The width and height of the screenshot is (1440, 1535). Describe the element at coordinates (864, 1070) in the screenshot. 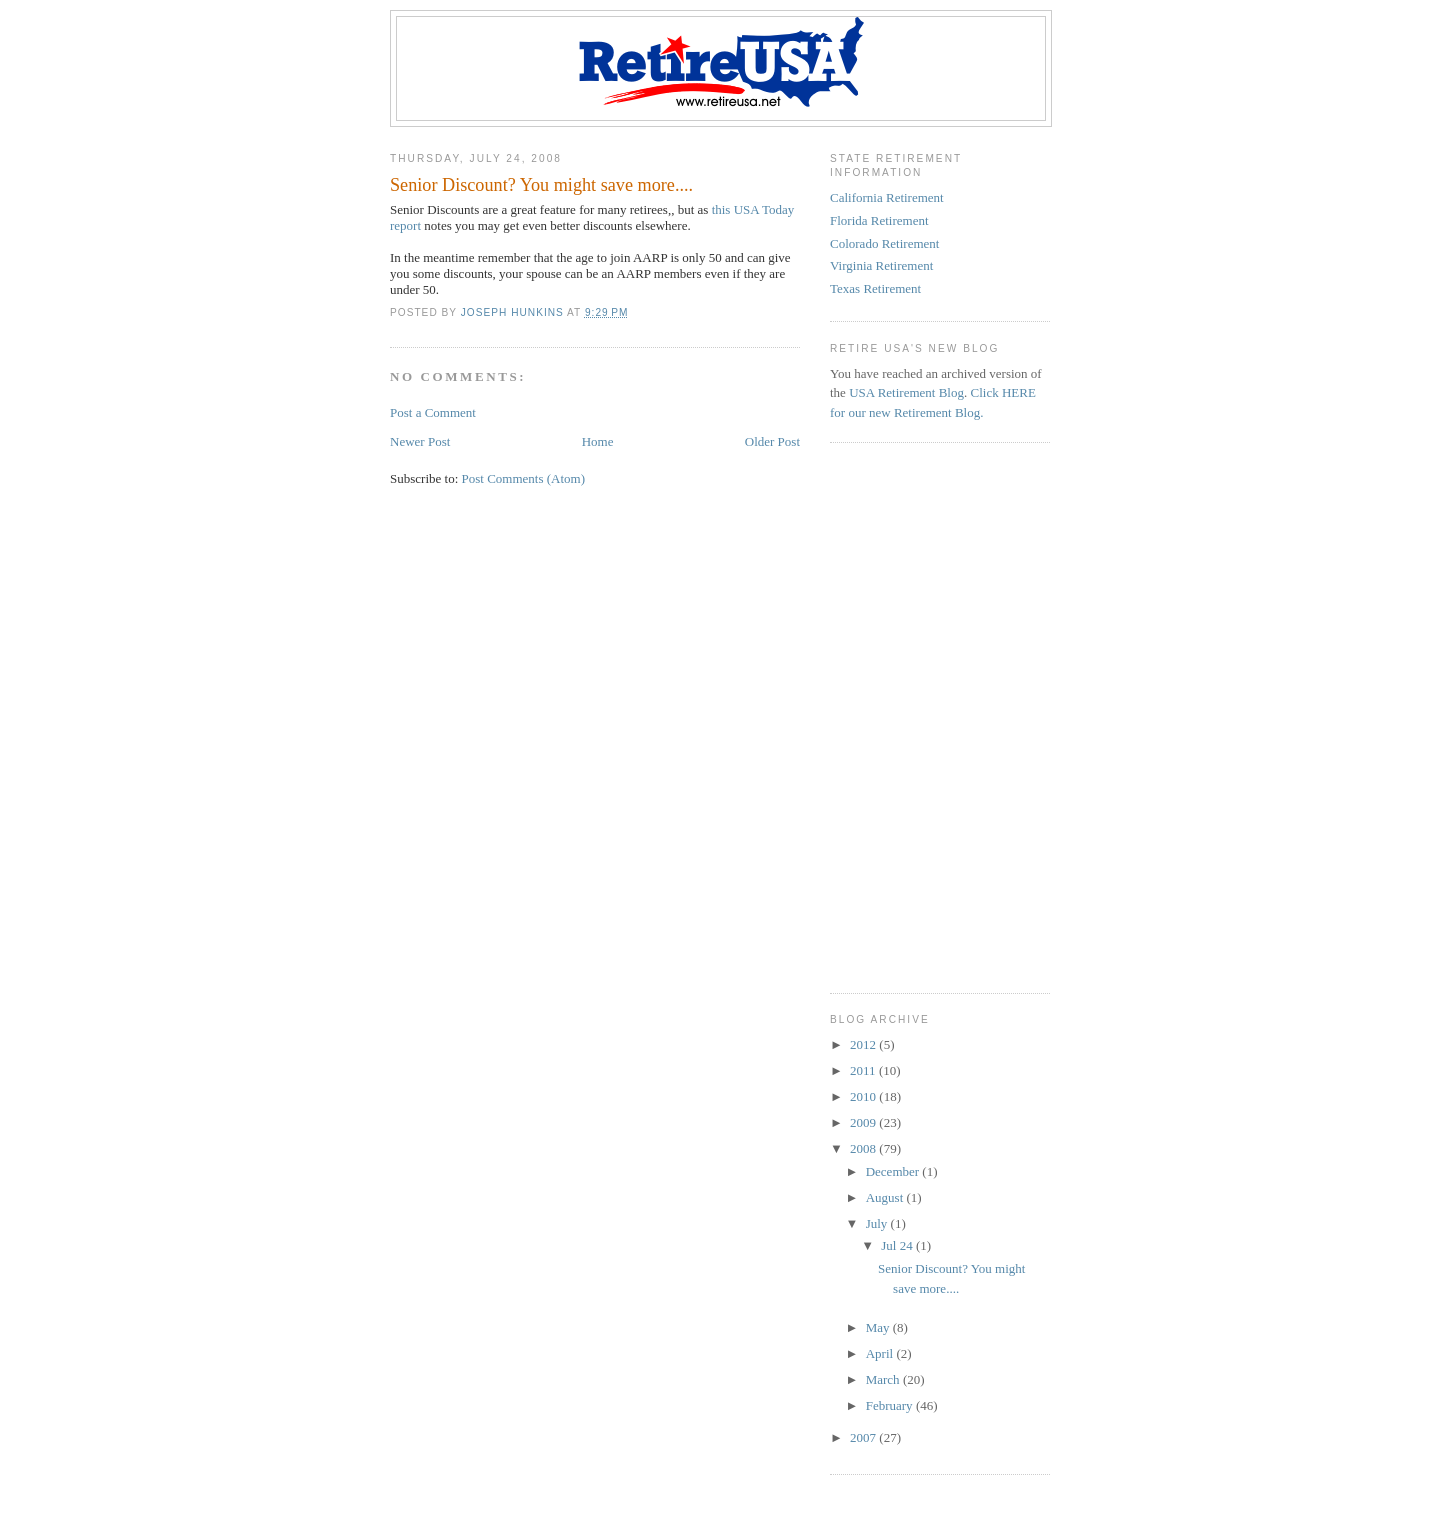

I see `2011` at that location.